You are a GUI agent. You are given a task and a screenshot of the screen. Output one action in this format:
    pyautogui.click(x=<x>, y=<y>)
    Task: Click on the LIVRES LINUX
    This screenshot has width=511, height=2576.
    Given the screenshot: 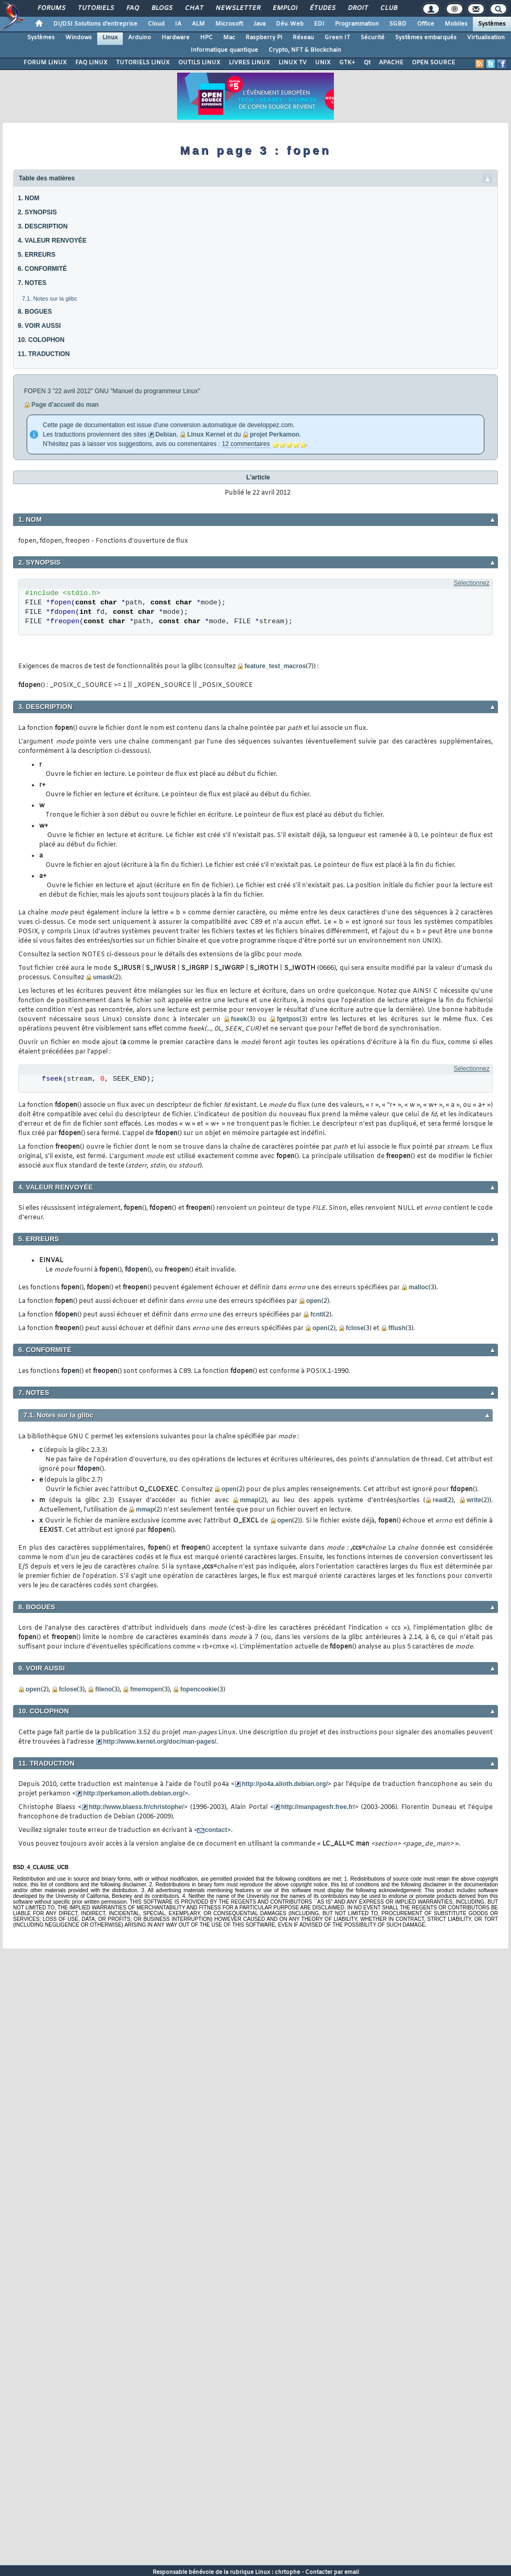 What is the action you would take?
    pyautogui.click(x=249, y=62)
    